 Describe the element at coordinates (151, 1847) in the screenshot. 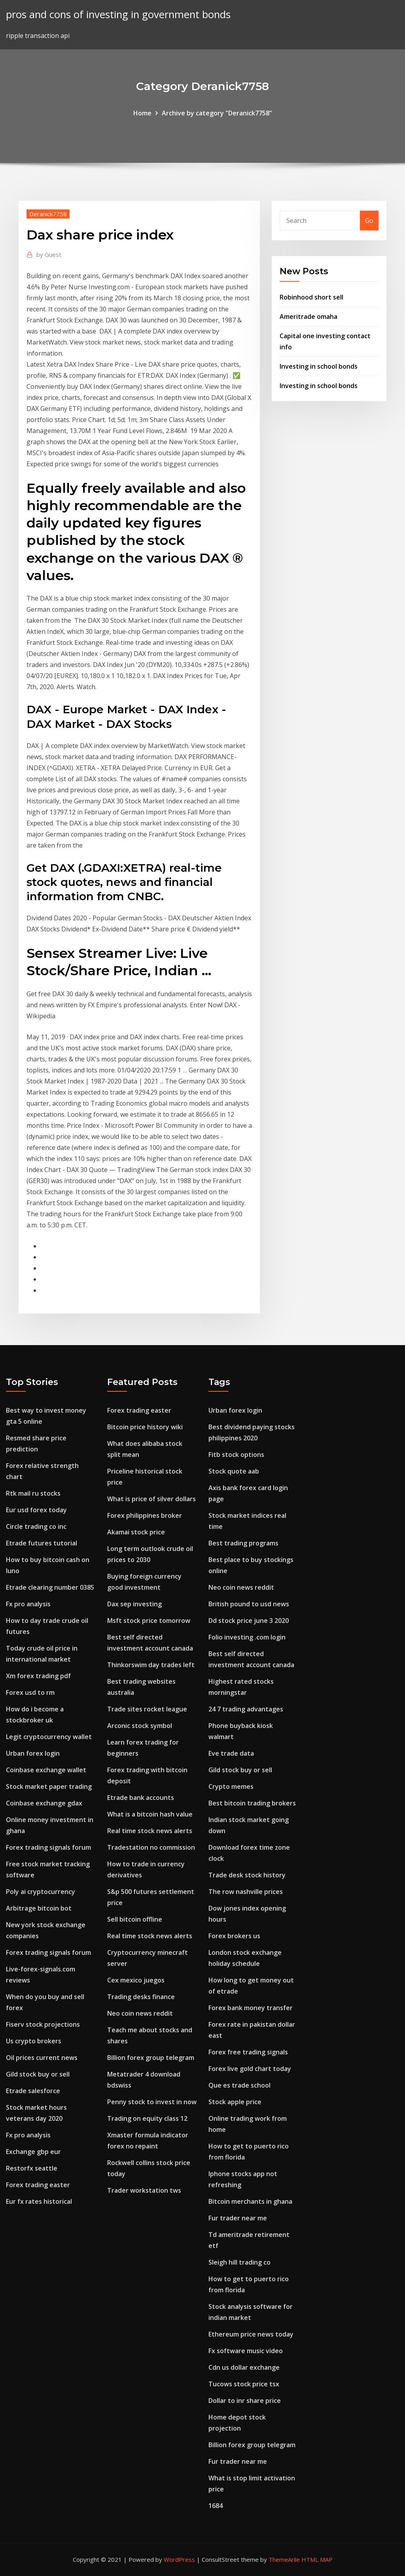

I see `Tradestation no commission` at that location.